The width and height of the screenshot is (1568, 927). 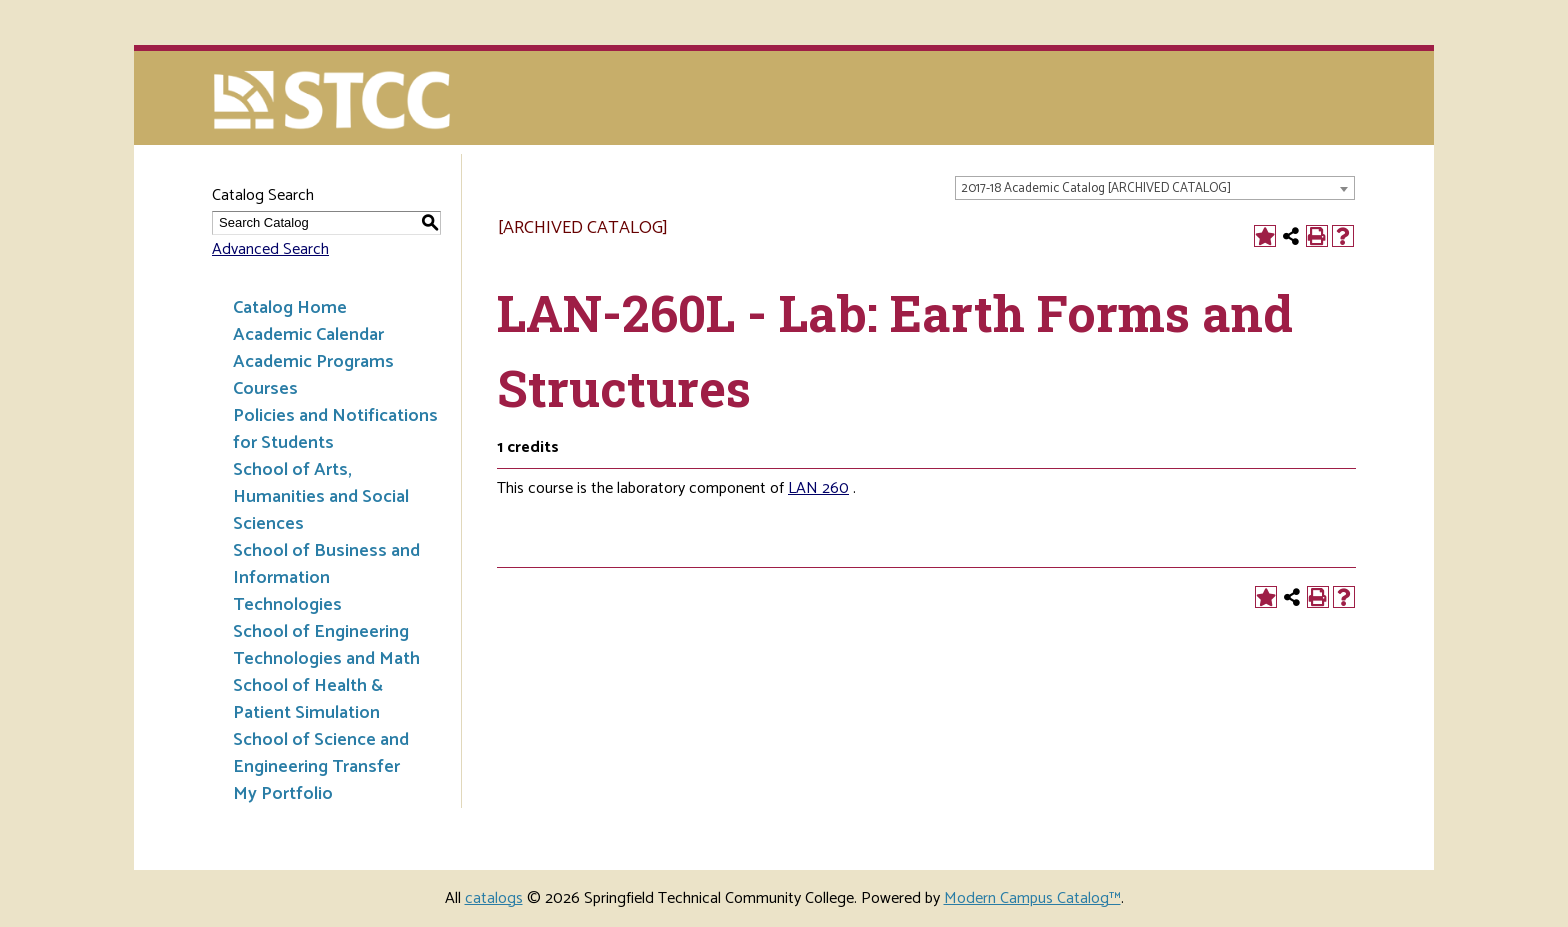 I want to click on Catalog Home, so click(x=290, y=308).